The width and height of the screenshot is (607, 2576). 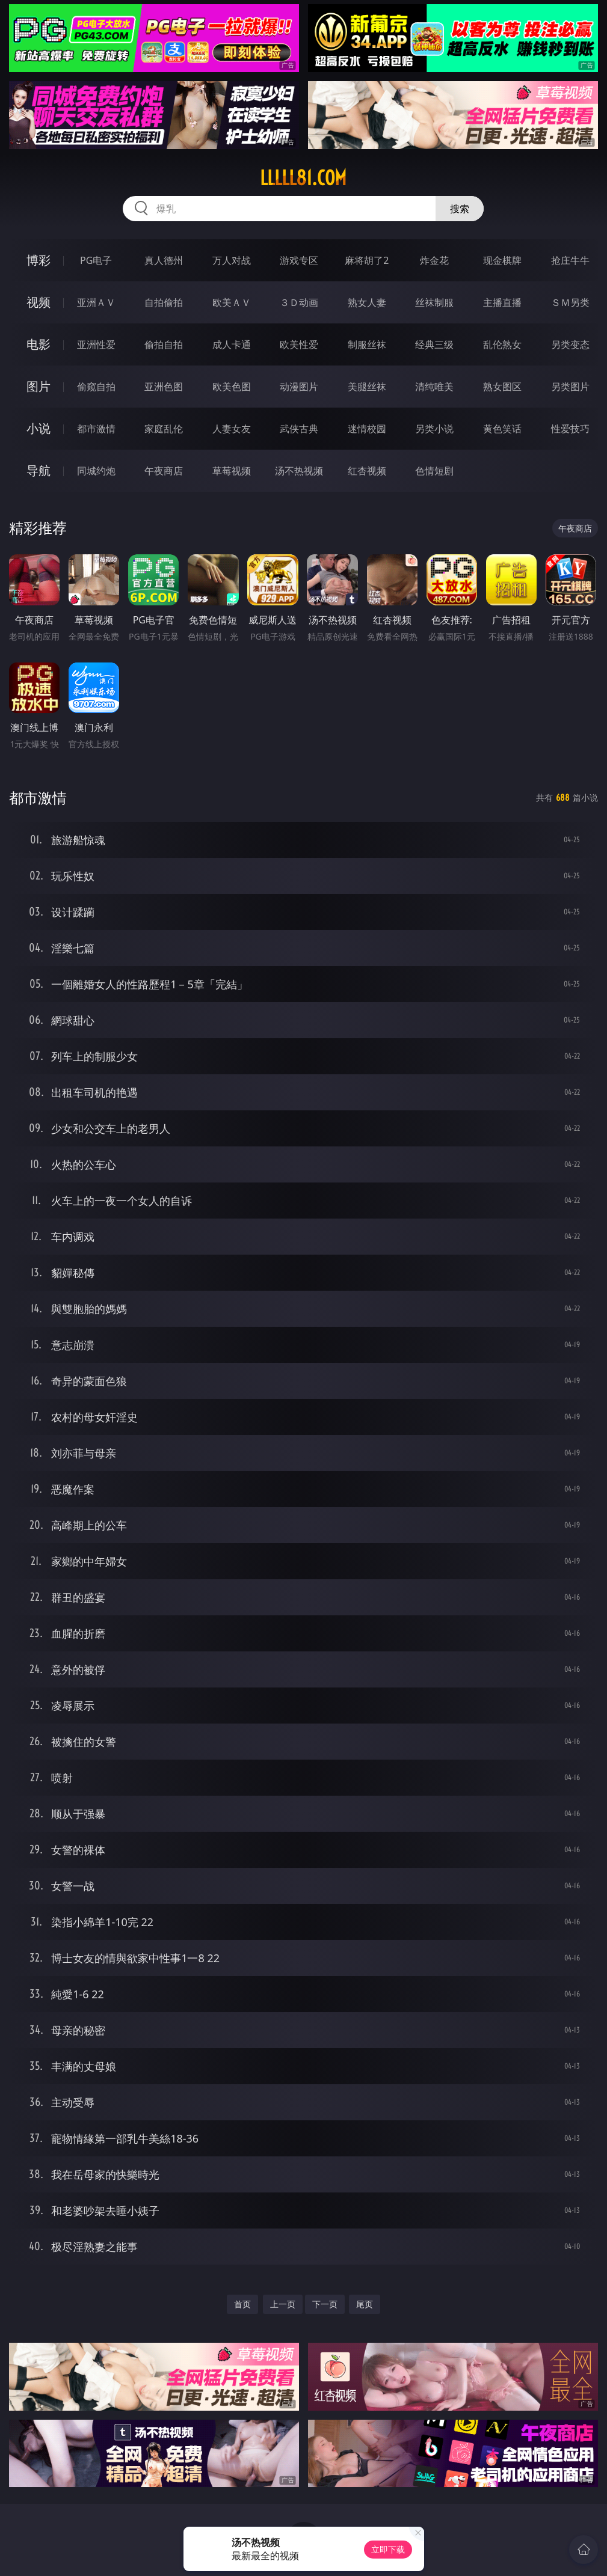 I want to click on 另类变态, so click(x=570, y=344).